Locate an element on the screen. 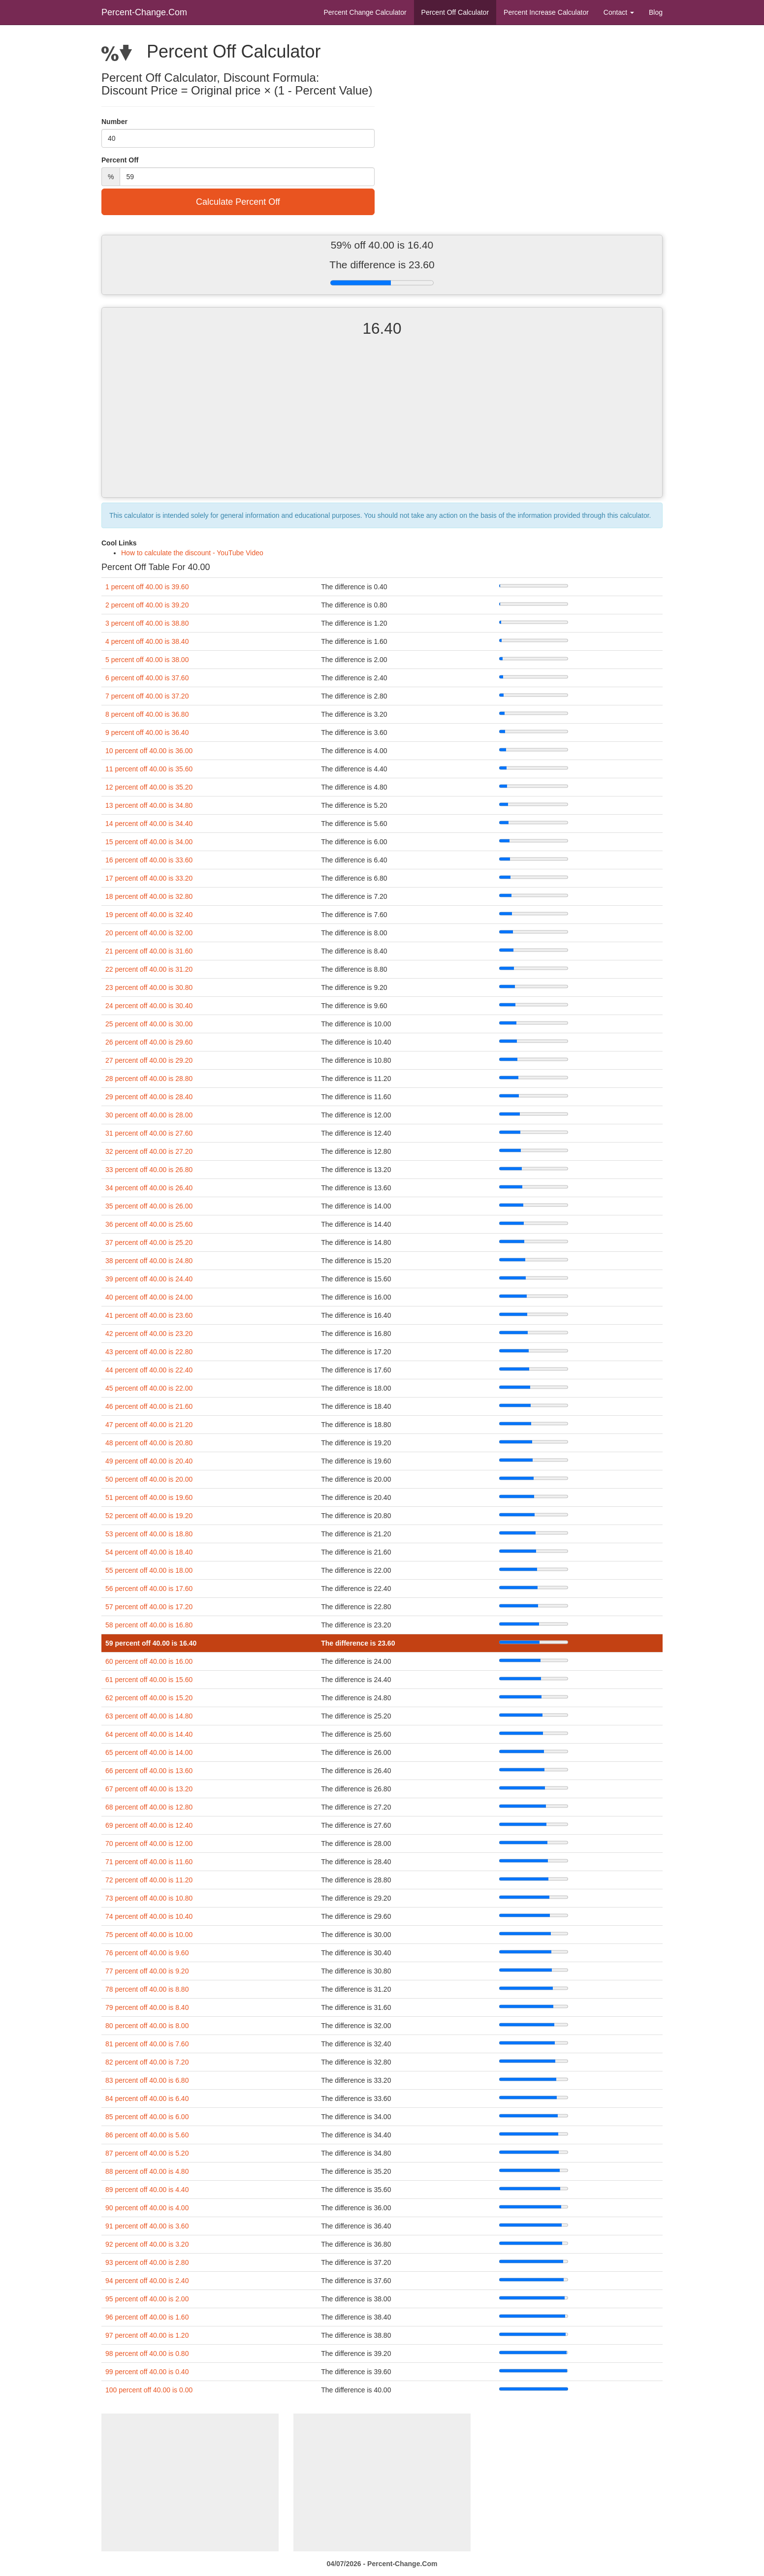  2 percent off 40.00 is 39.20 is located at coordinates (147, 605).